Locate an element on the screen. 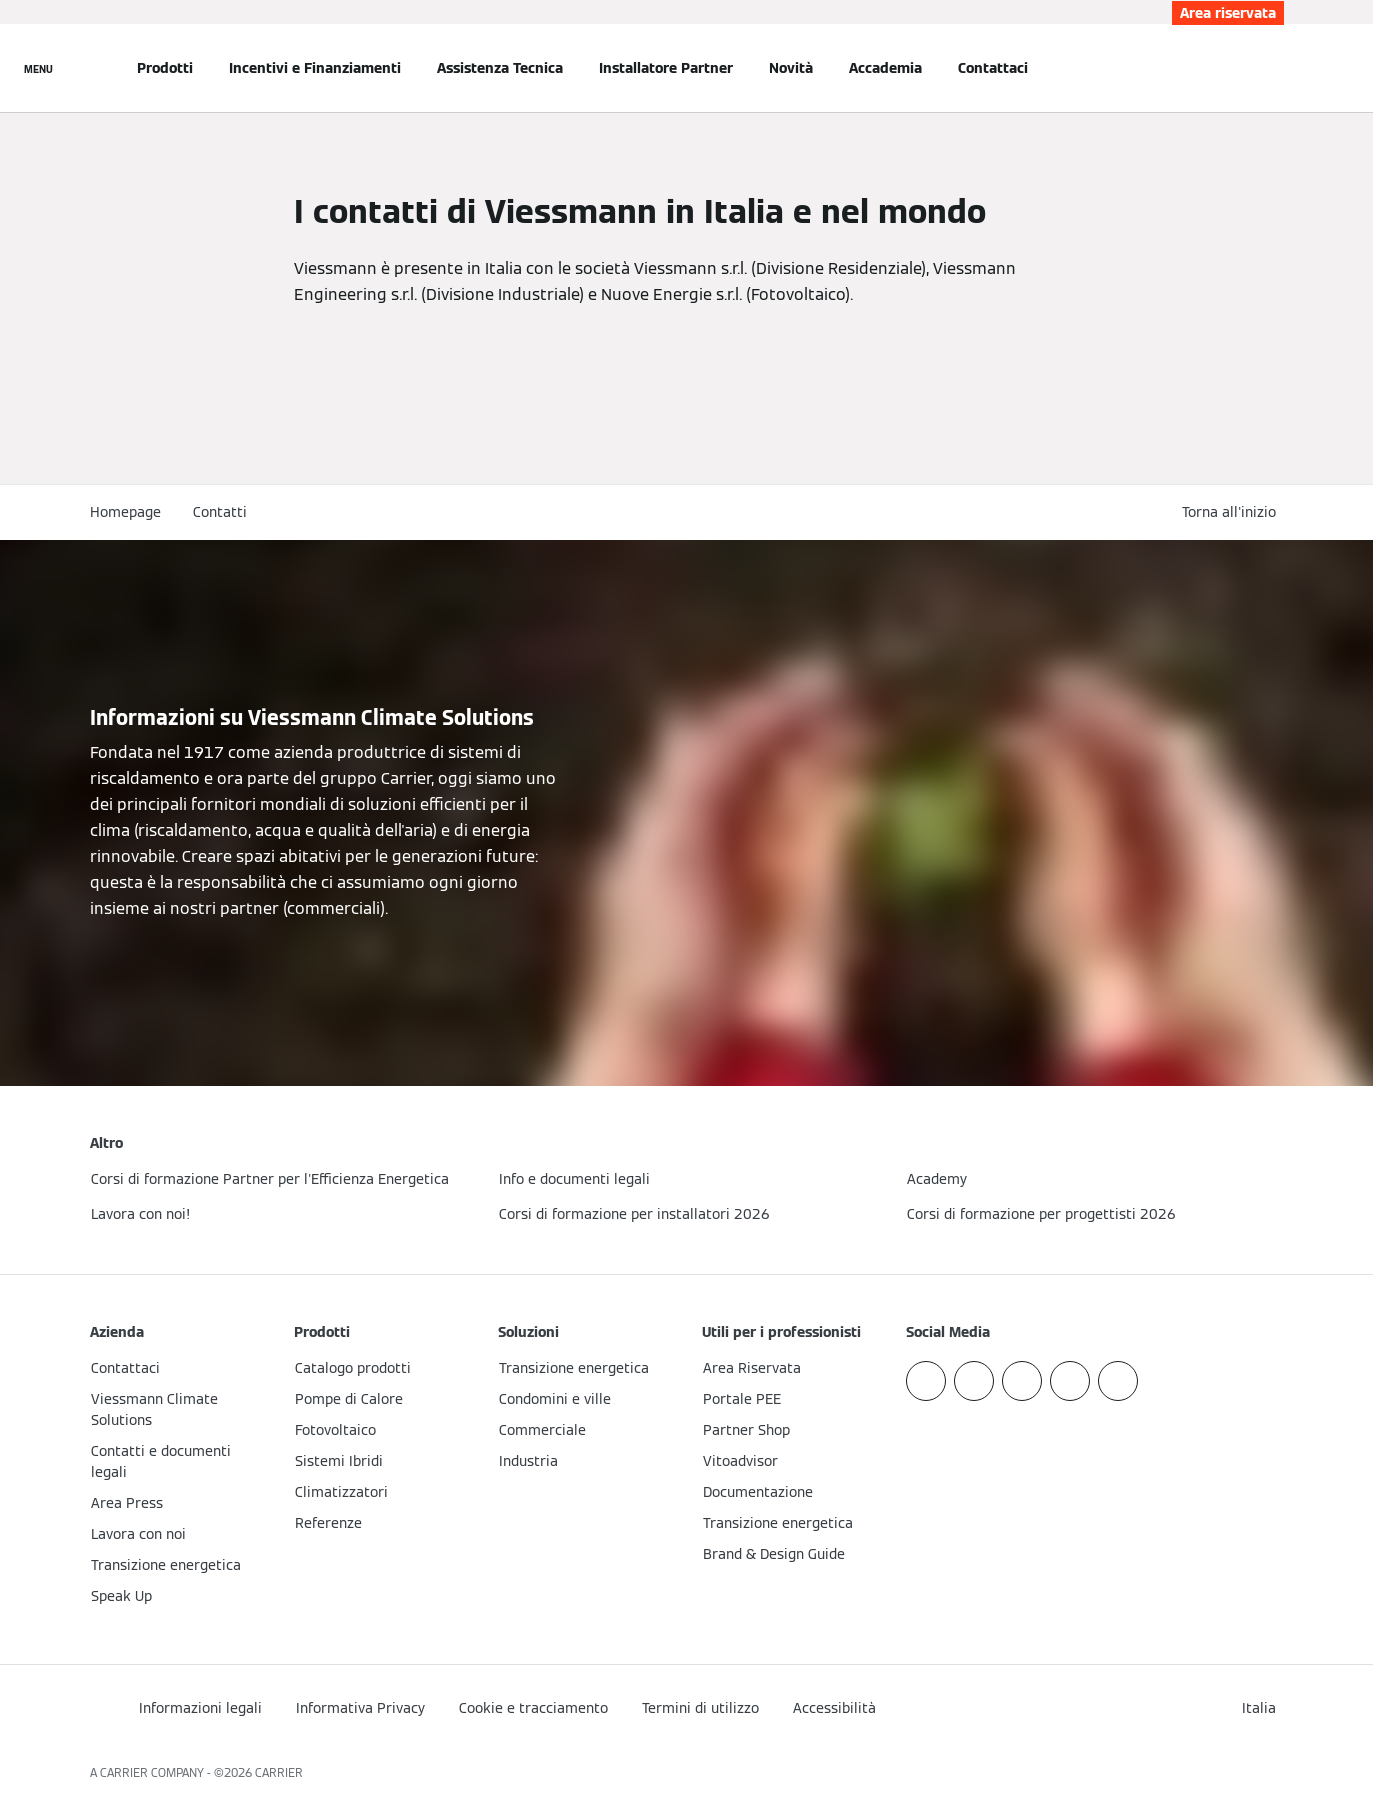  Assistenza Tecnica is located at coordinates (500, 68).